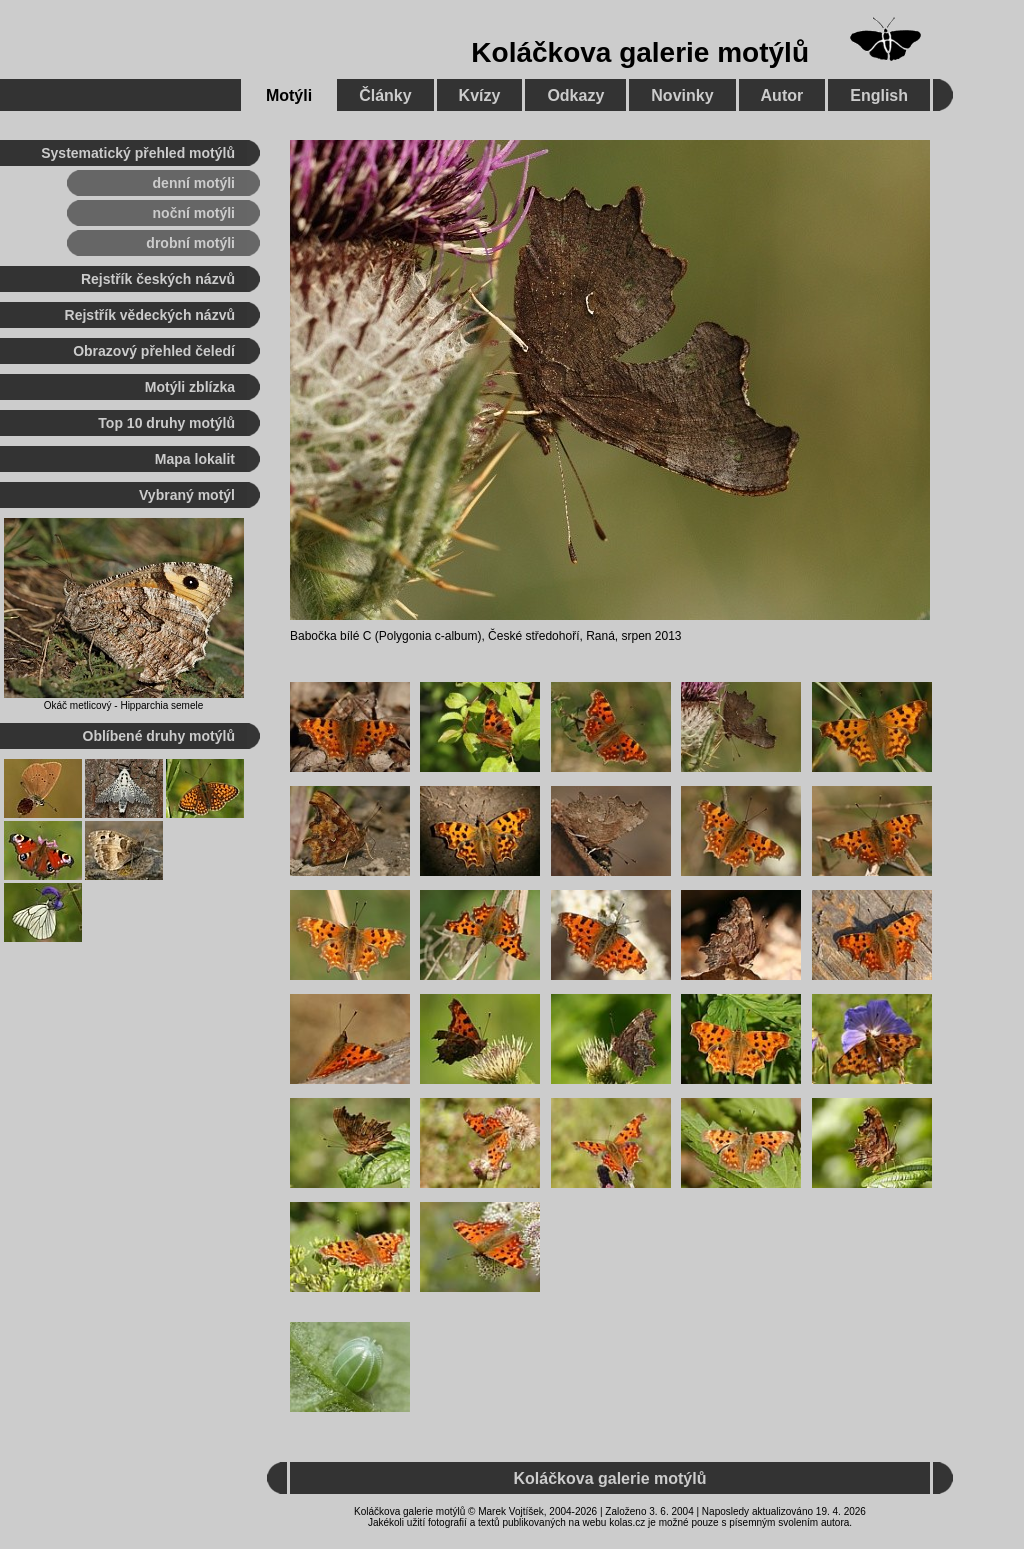 Image resolution: width=1024 pixels, height=1549 pixels. I want to click on Obrazový přehled čeledí, so click(154, 351).